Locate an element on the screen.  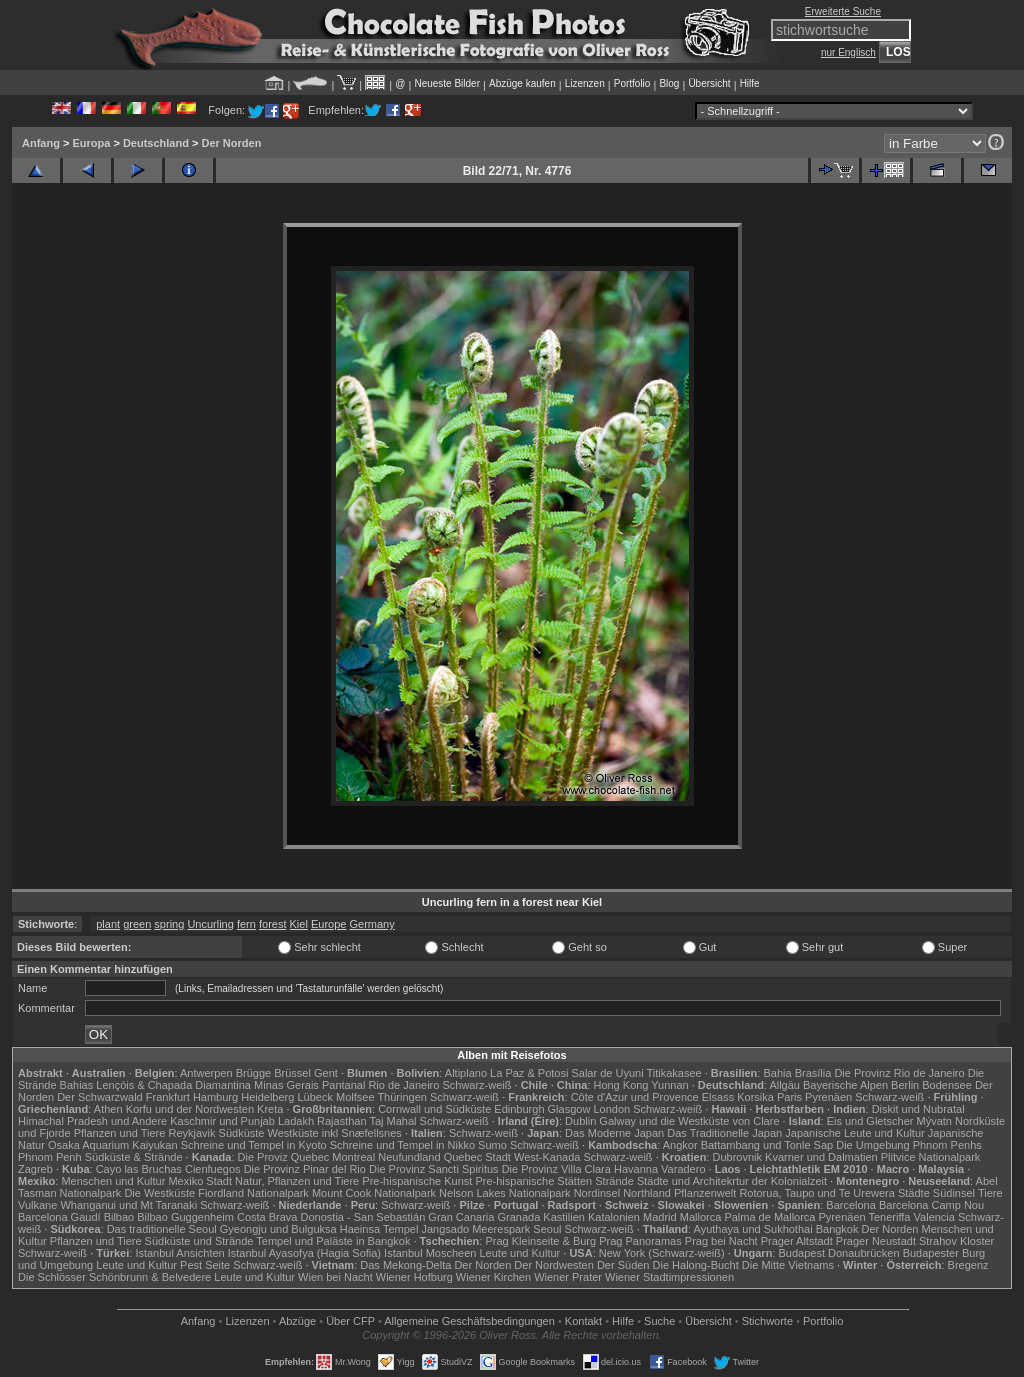
Istanbul Ansichten is located at coordinates (179, 1253).